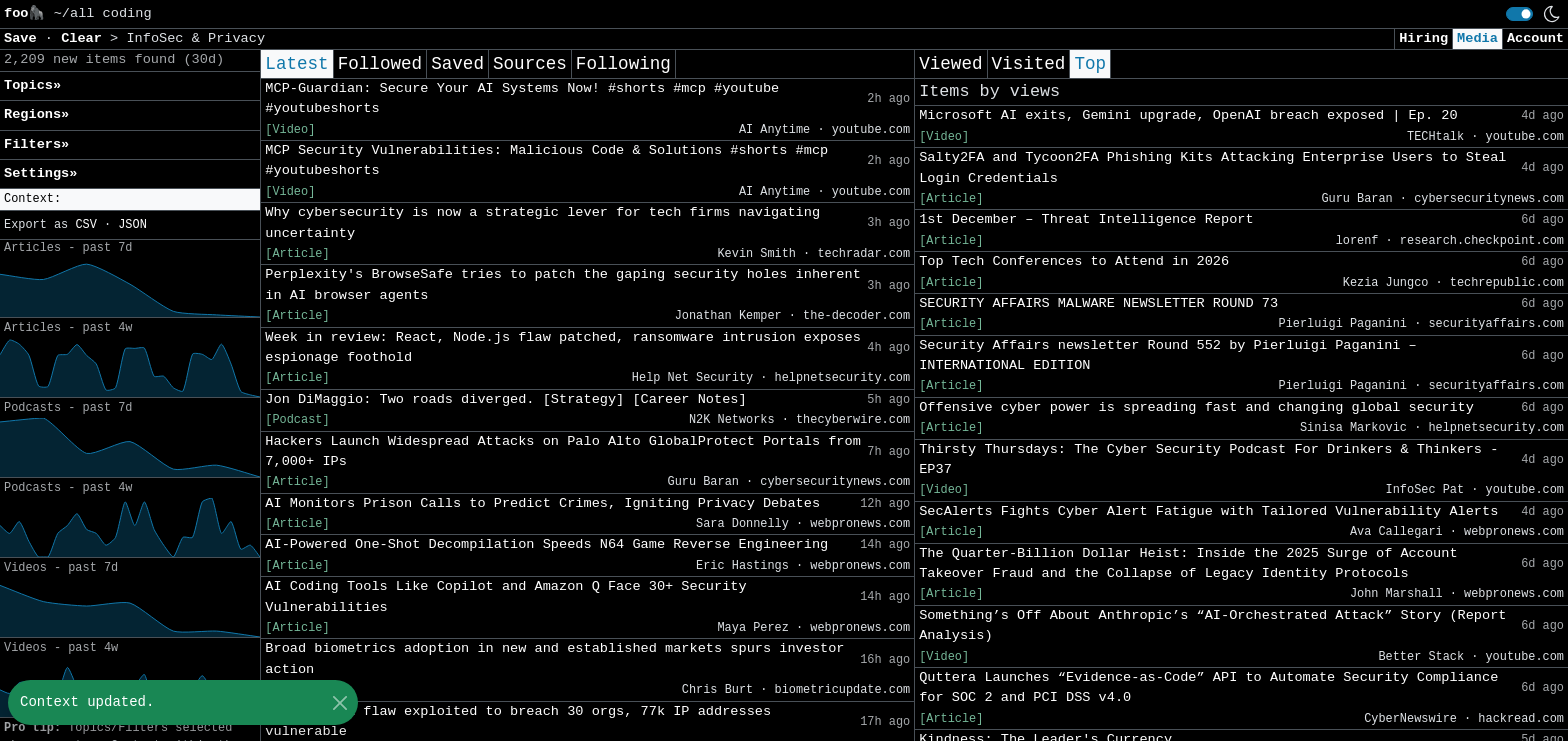  What do you see at coordinates (546, 160) in the screenshot?
I see `MCP Security Vulnerabilities: Malicious Code & Solutions #shorts #mcp #youtubeshorts` at bounding box center [546, 160].